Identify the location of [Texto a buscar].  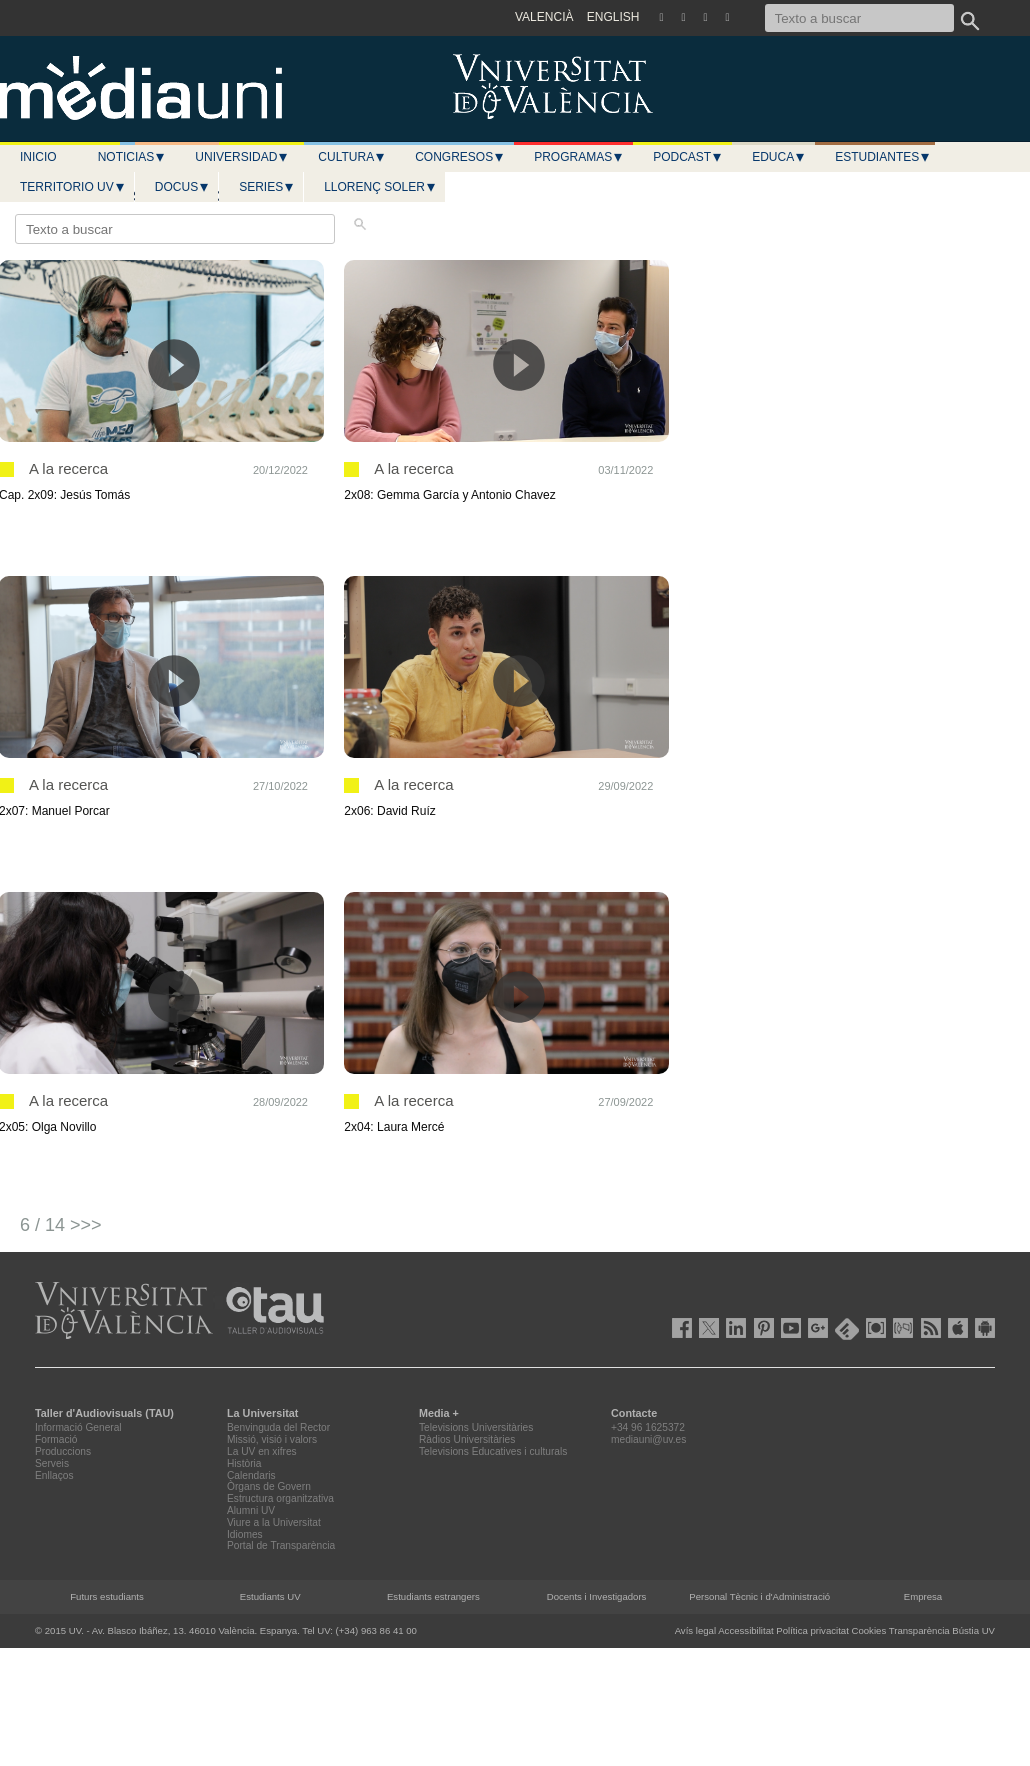
(859, 18).